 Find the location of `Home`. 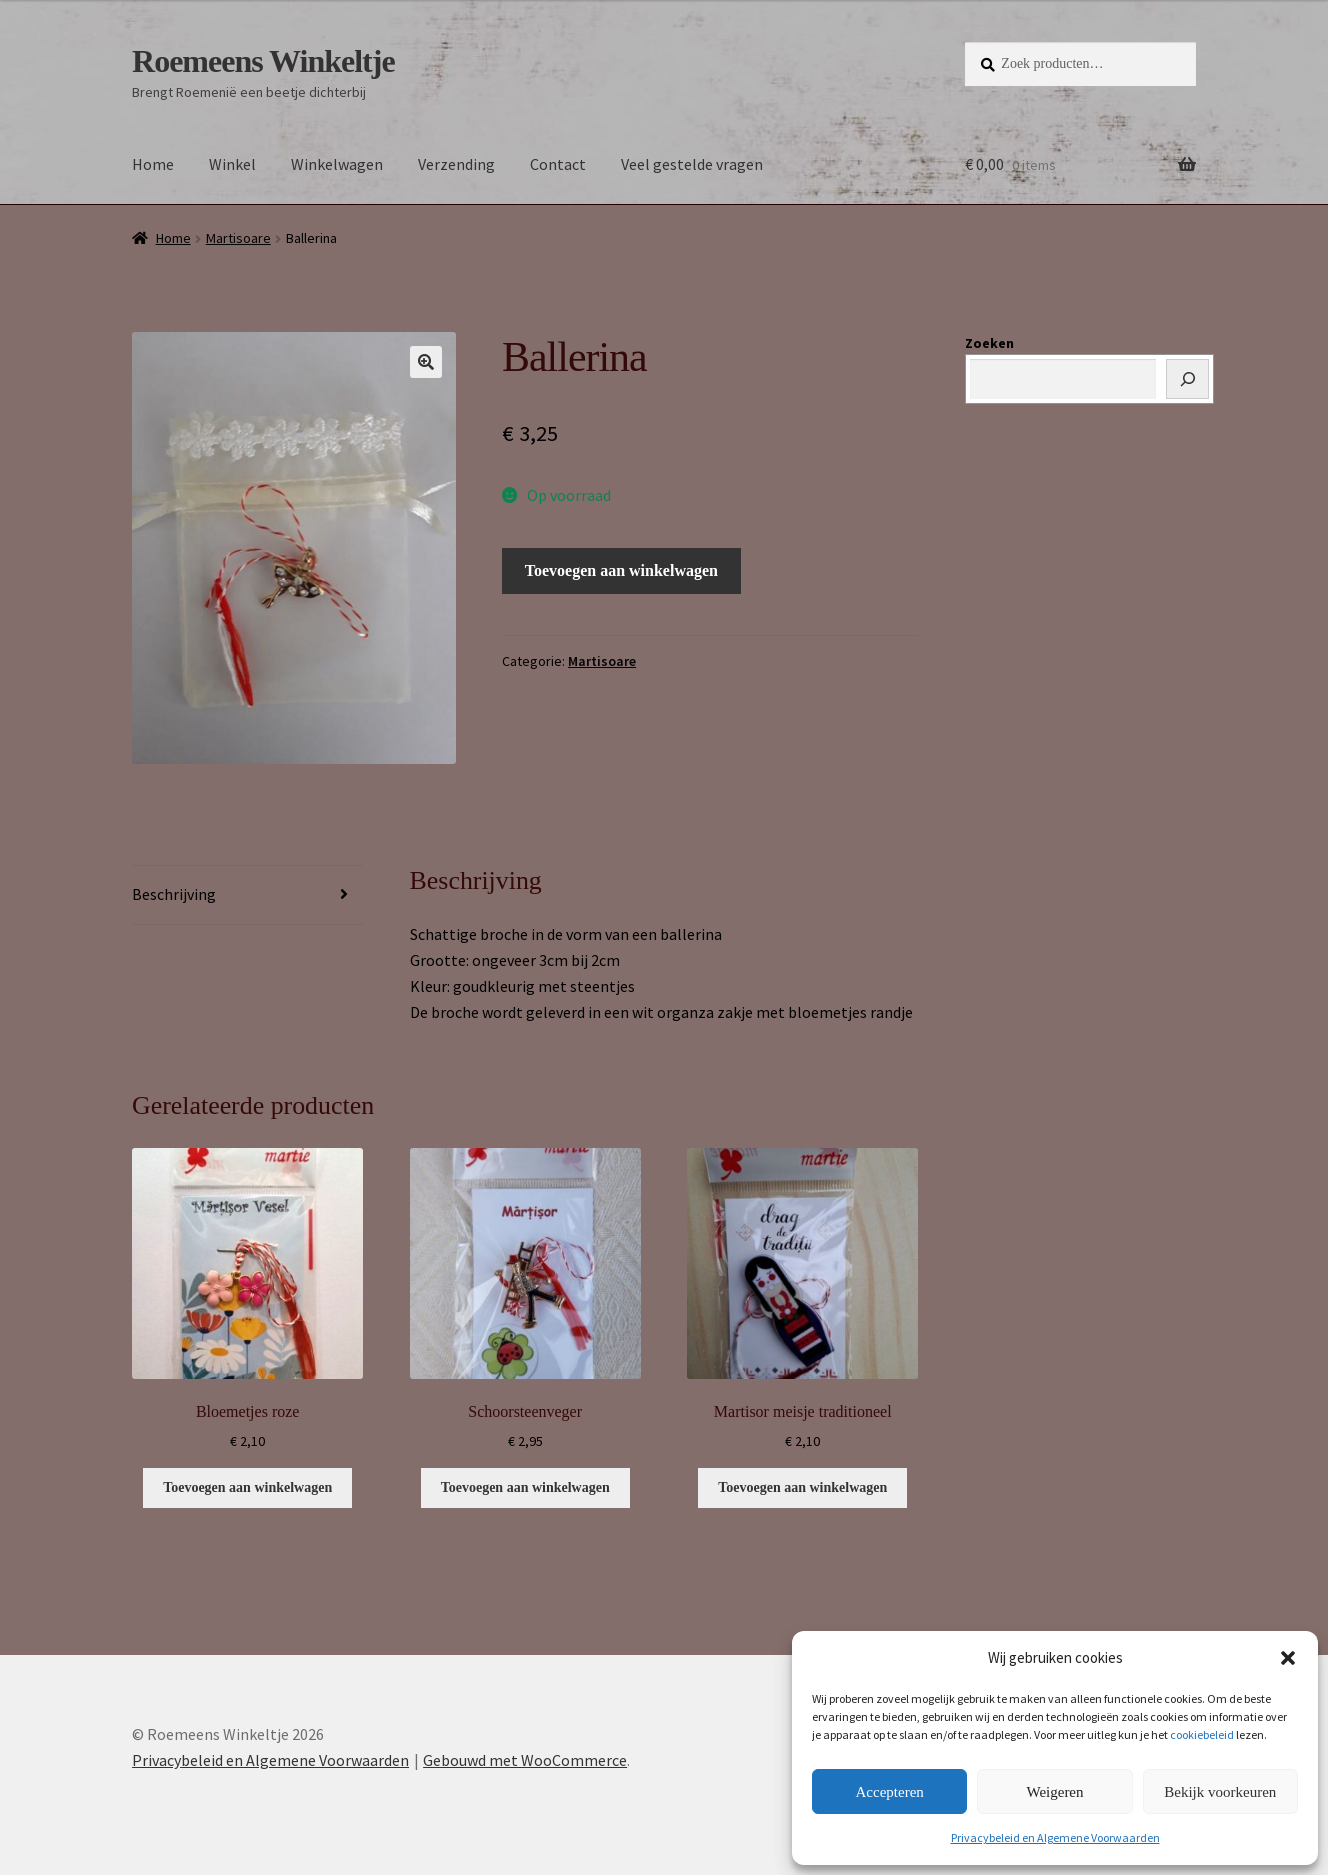

Home is located at coordinates (153, 164).